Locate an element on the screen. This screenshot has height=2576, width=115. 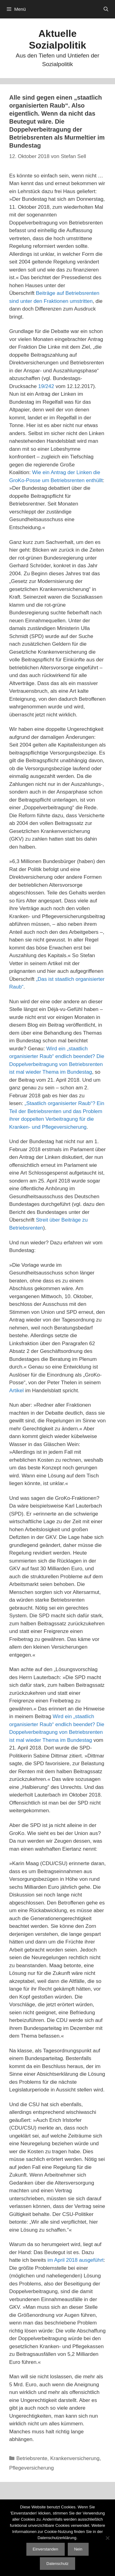
Pflegeversicherung is located at coordinates (31, 2468).